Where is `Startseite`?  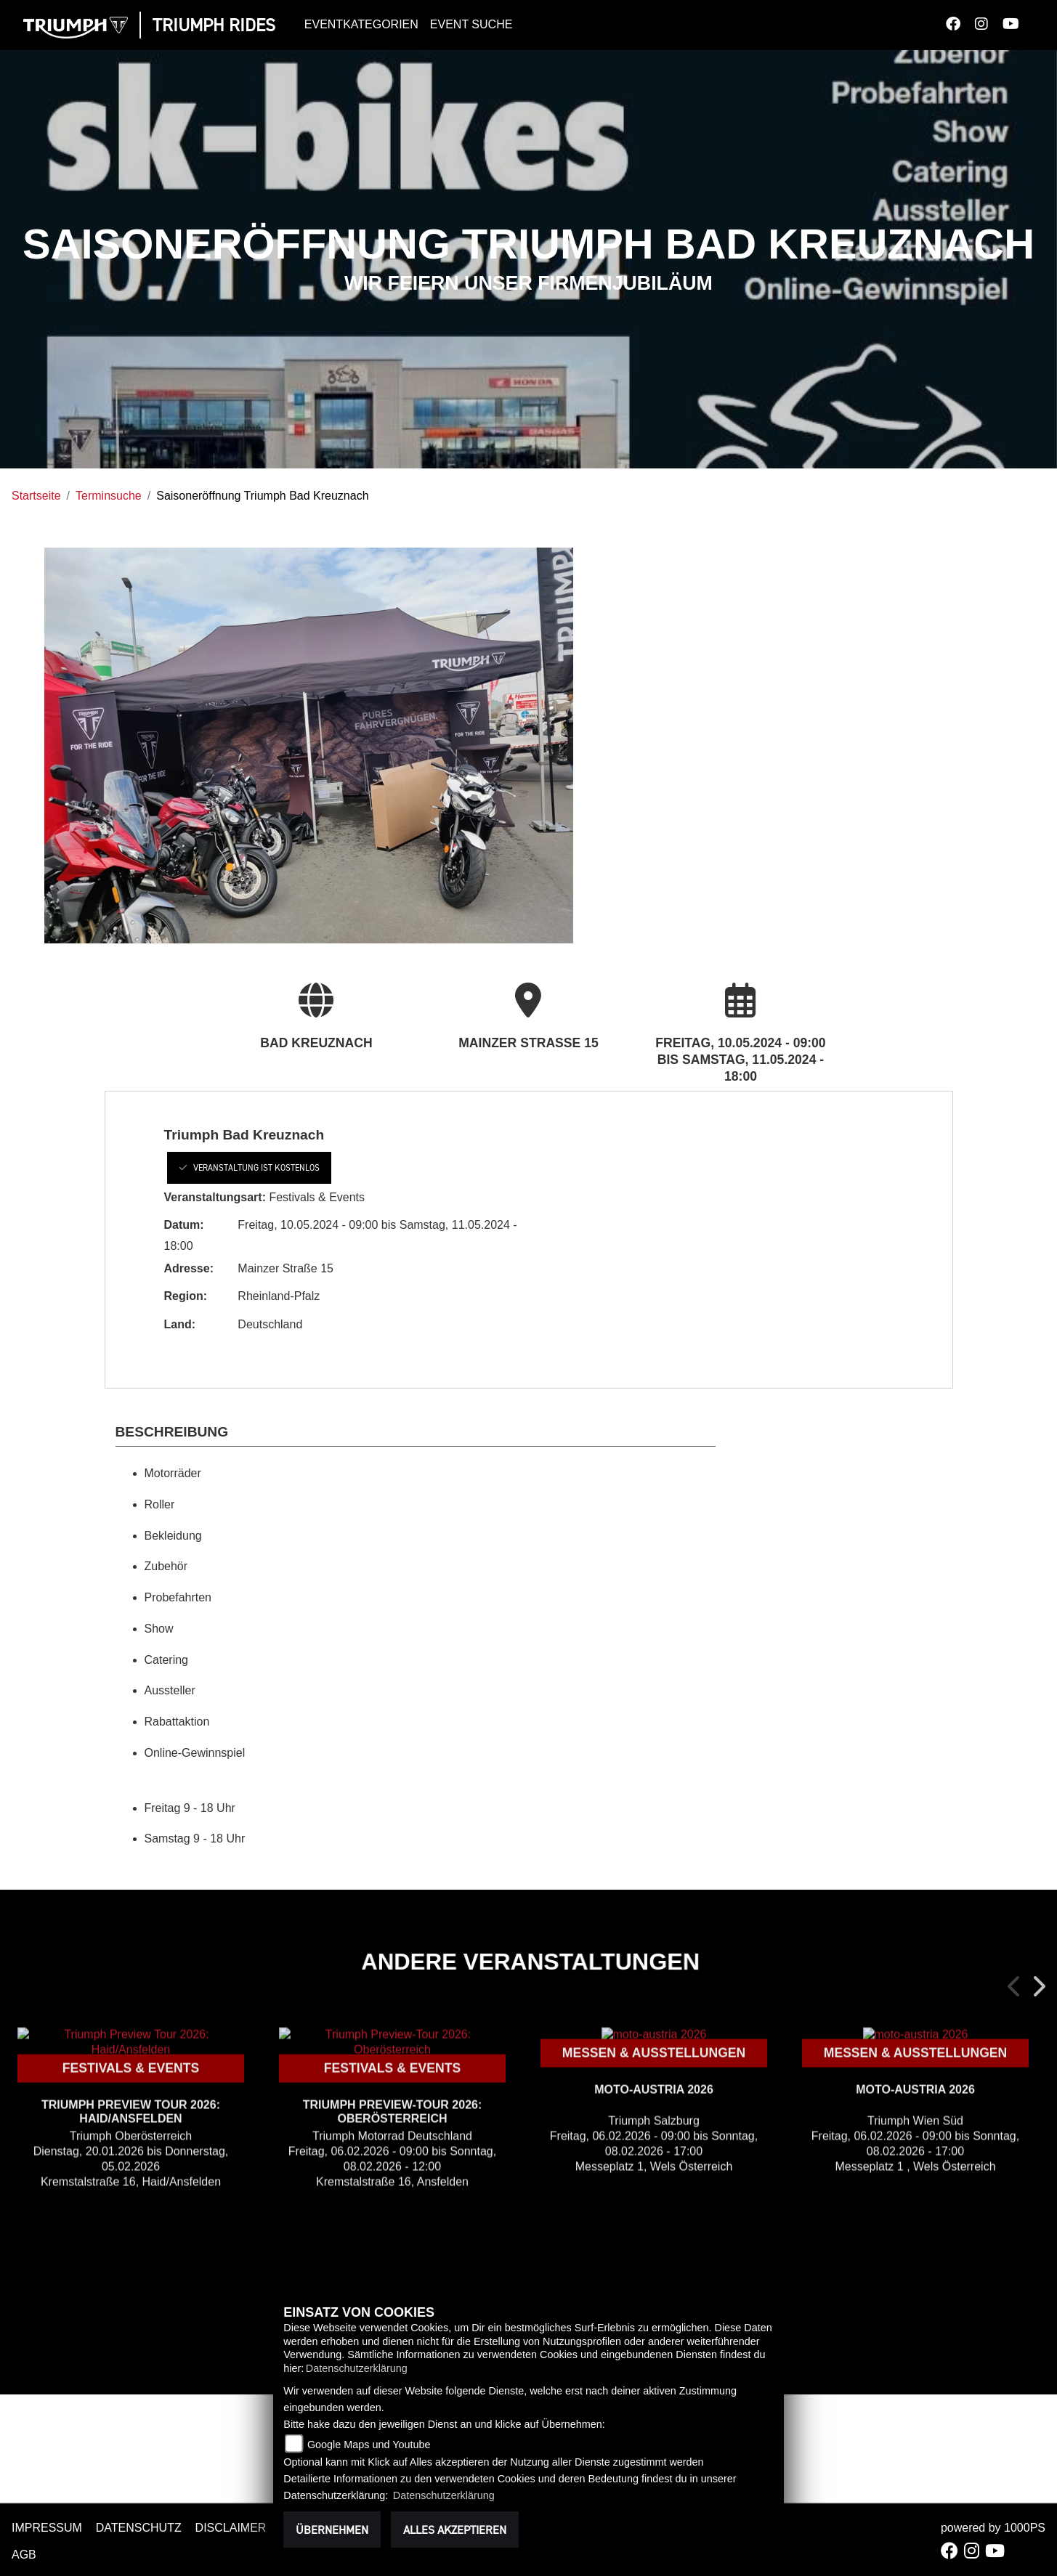
Startseite is located at coordinates (36, 495).